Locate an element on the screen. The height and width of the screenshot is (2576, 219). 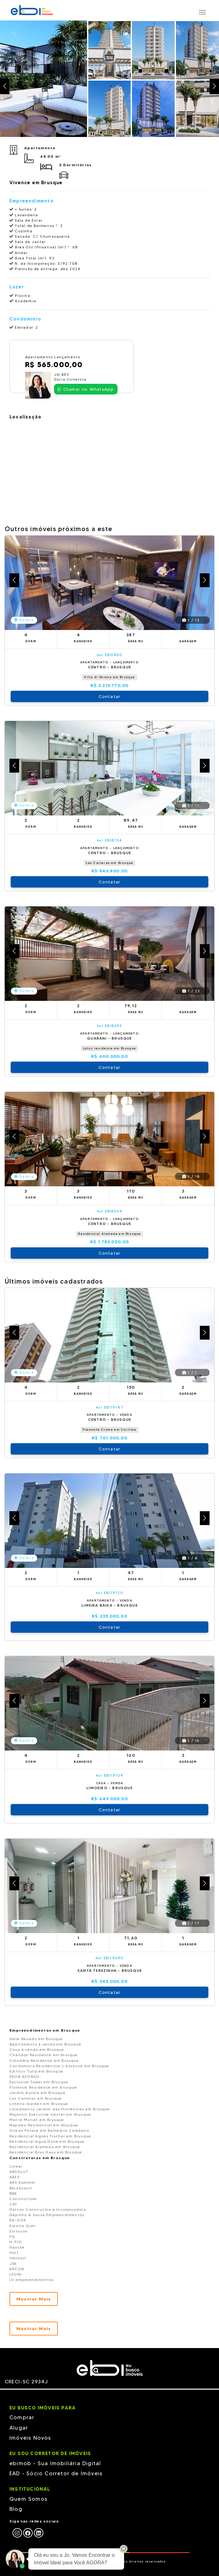
Residencial Agua Doce em Brusque is located at coordinates (47, 2141).